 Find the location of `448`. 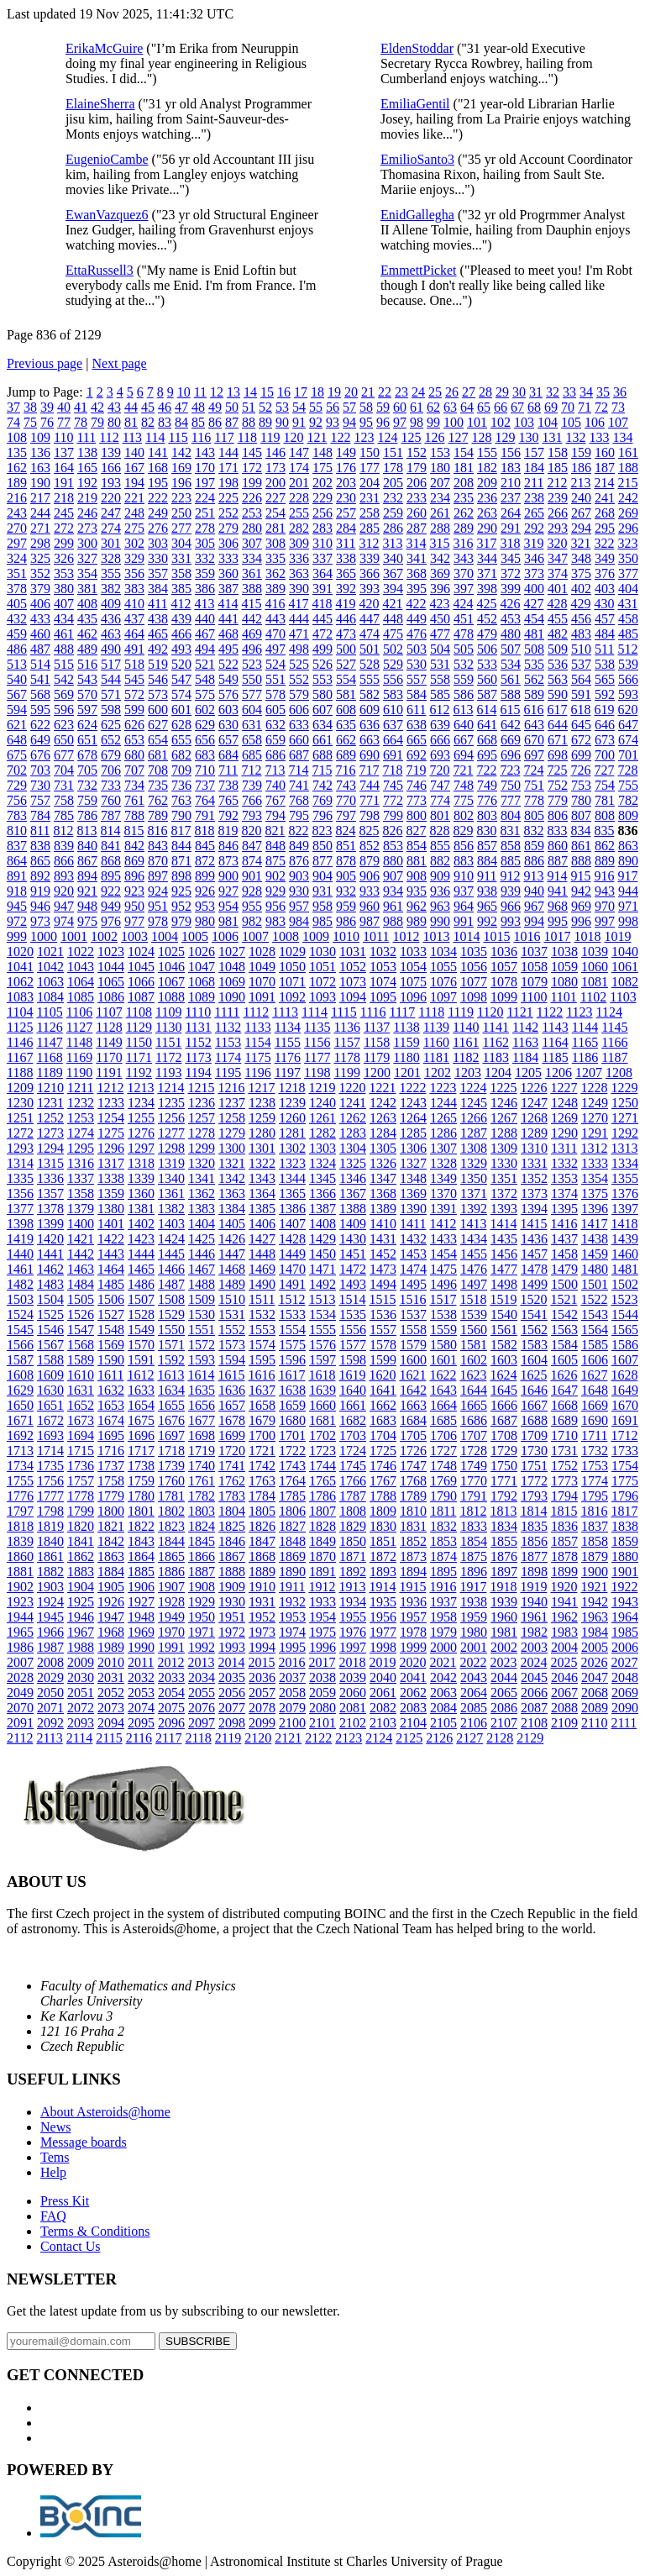

448 is located at coordinates (393, 619).